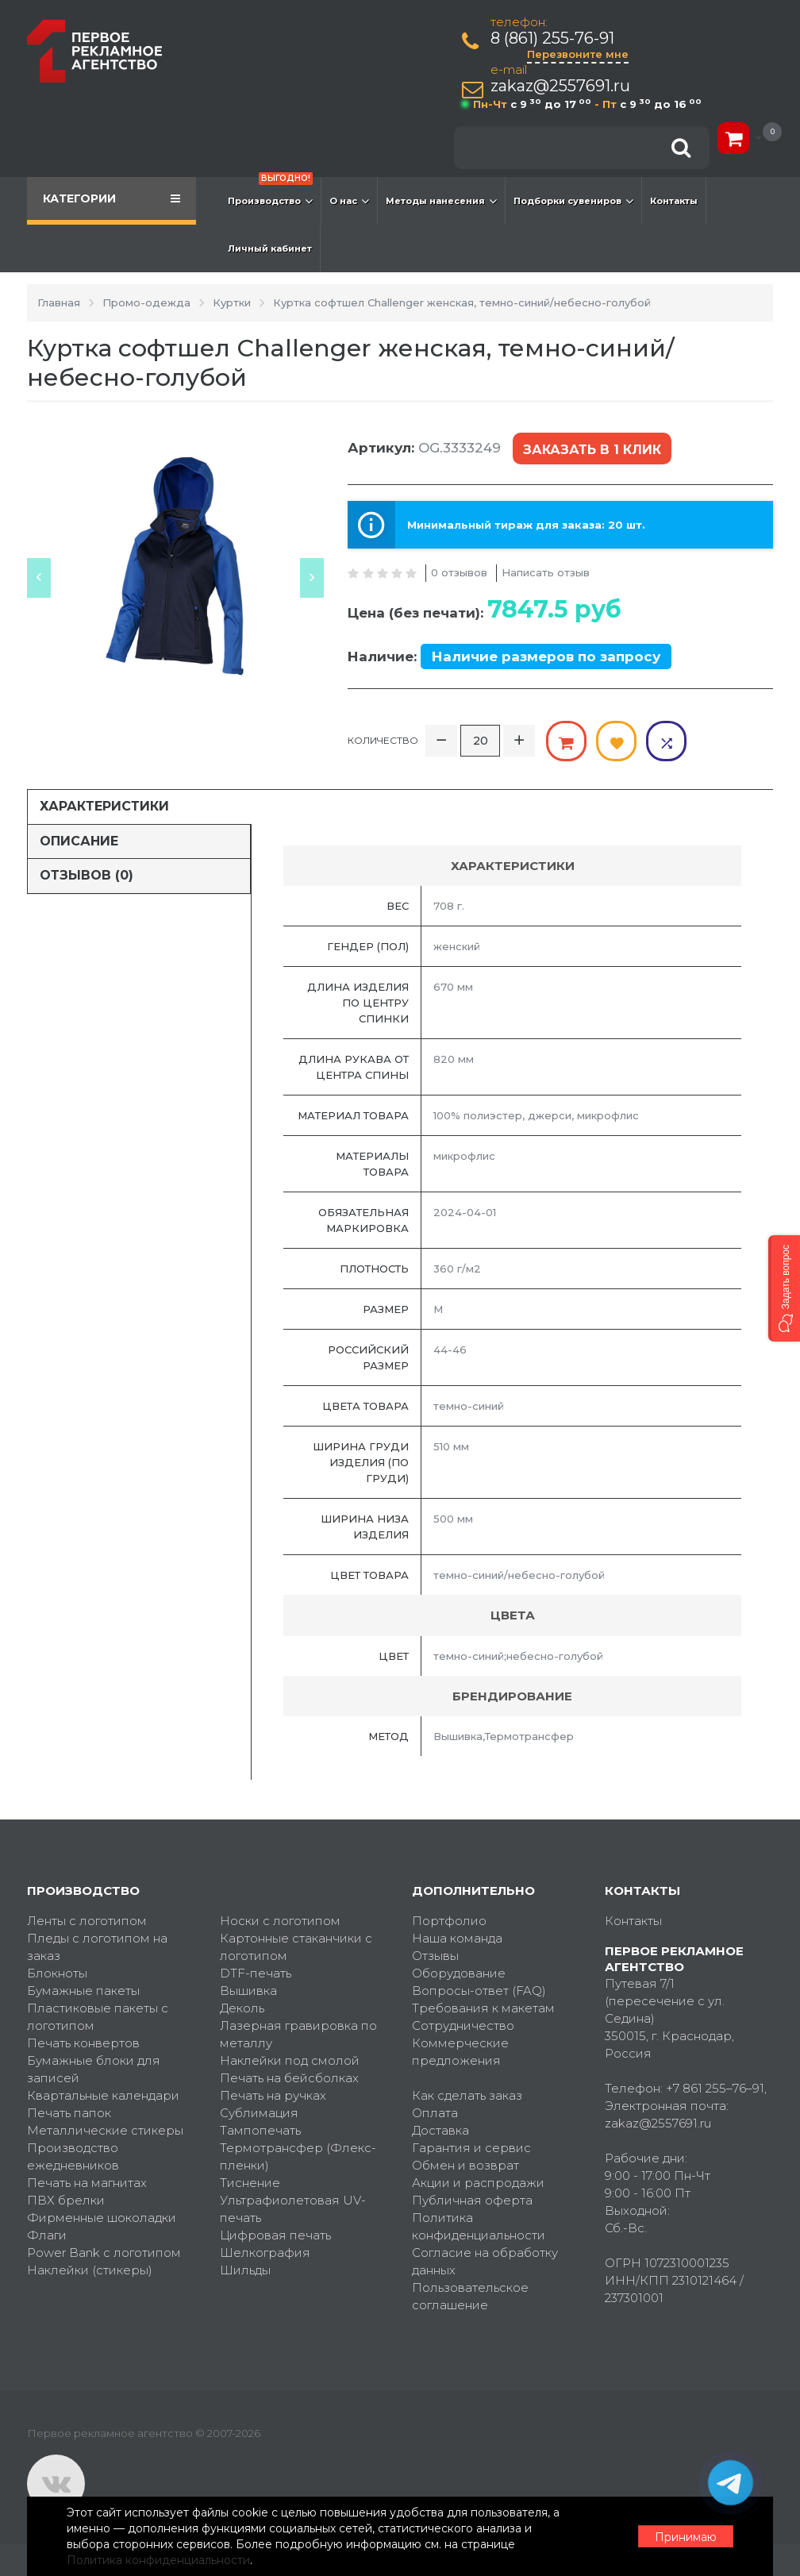 The image size is (800, 2576). I want to click on Вышивка, so click(248, 1990).